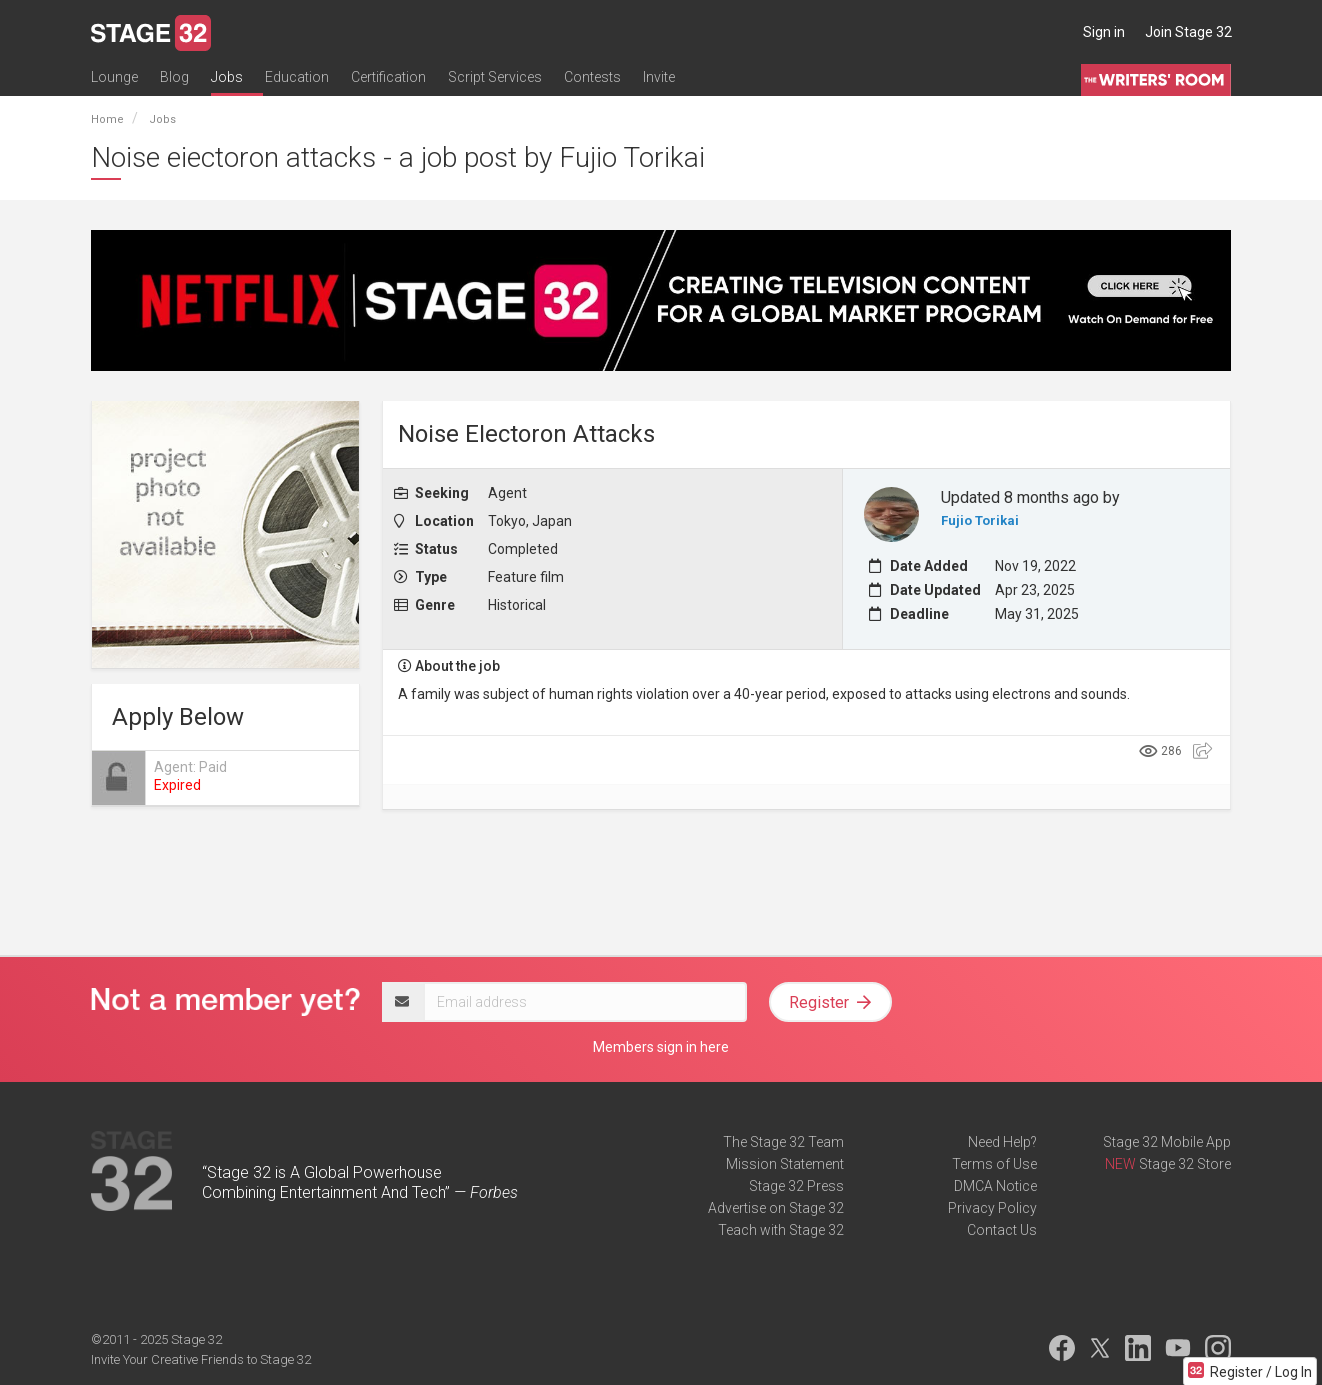 The width and height of the screenshot is (1322, 1385). I want to click on Script Services, so click(495, 77).